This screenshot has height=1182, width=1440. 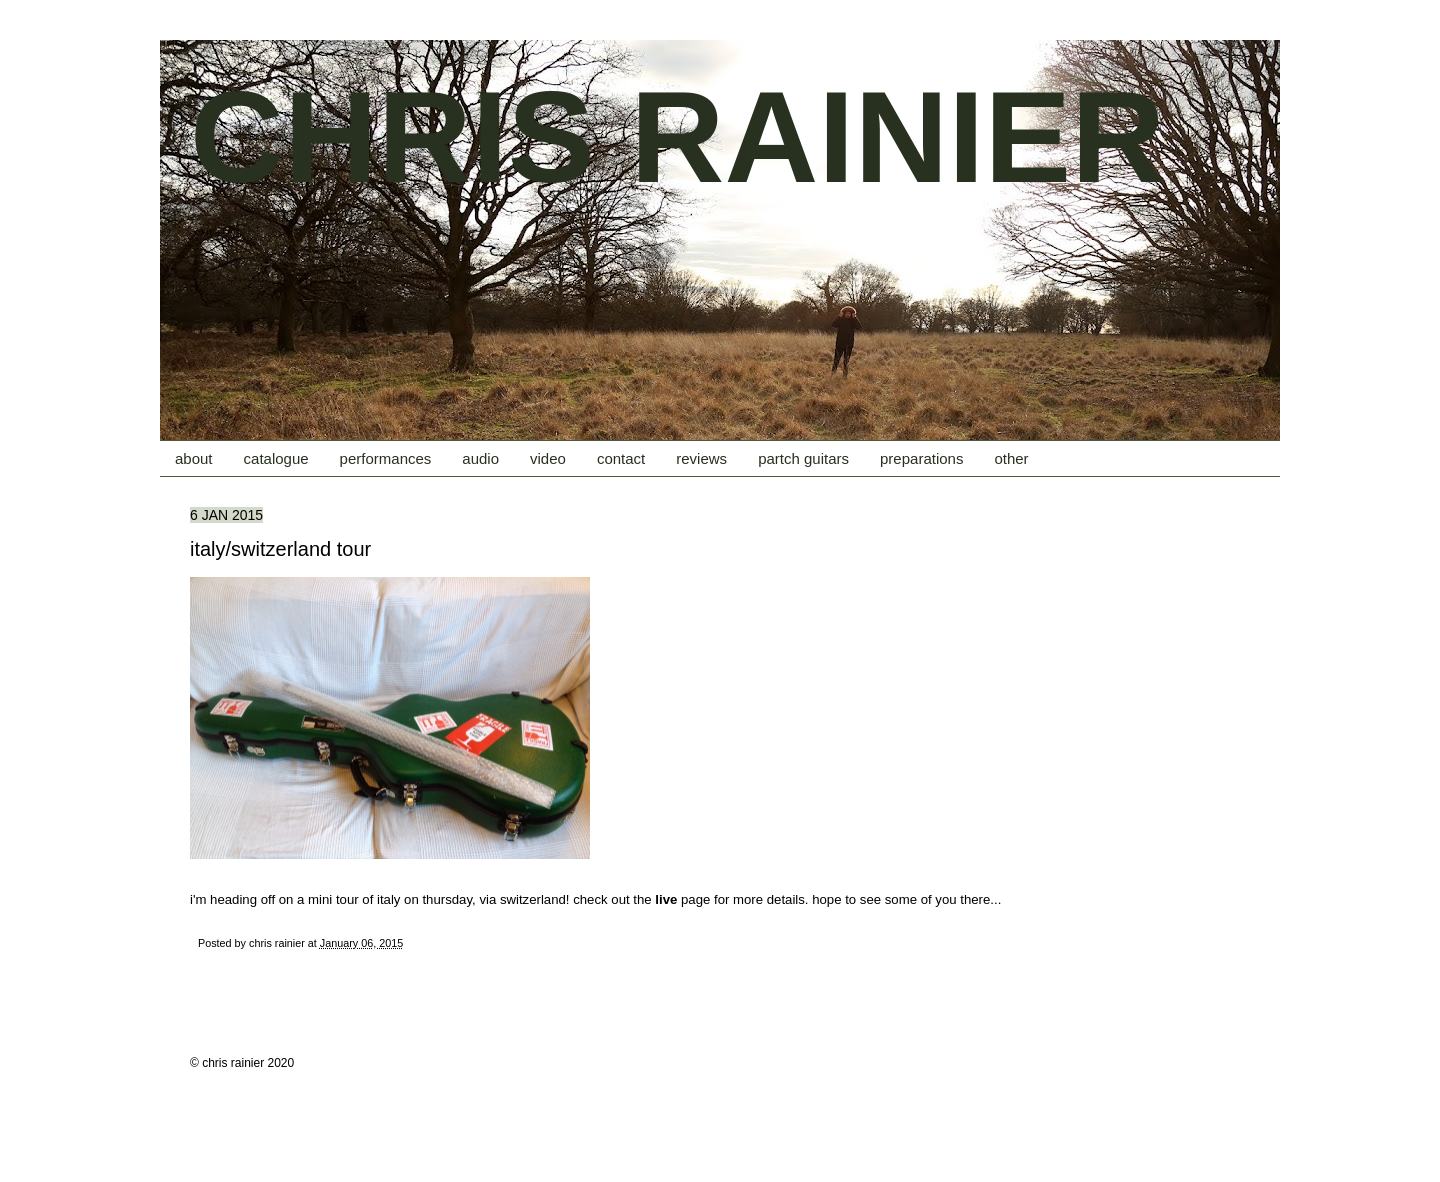 What do you see at coordinates (921, 458) in the screenshot?
I see `preparations` at bounding box center [921, 458].